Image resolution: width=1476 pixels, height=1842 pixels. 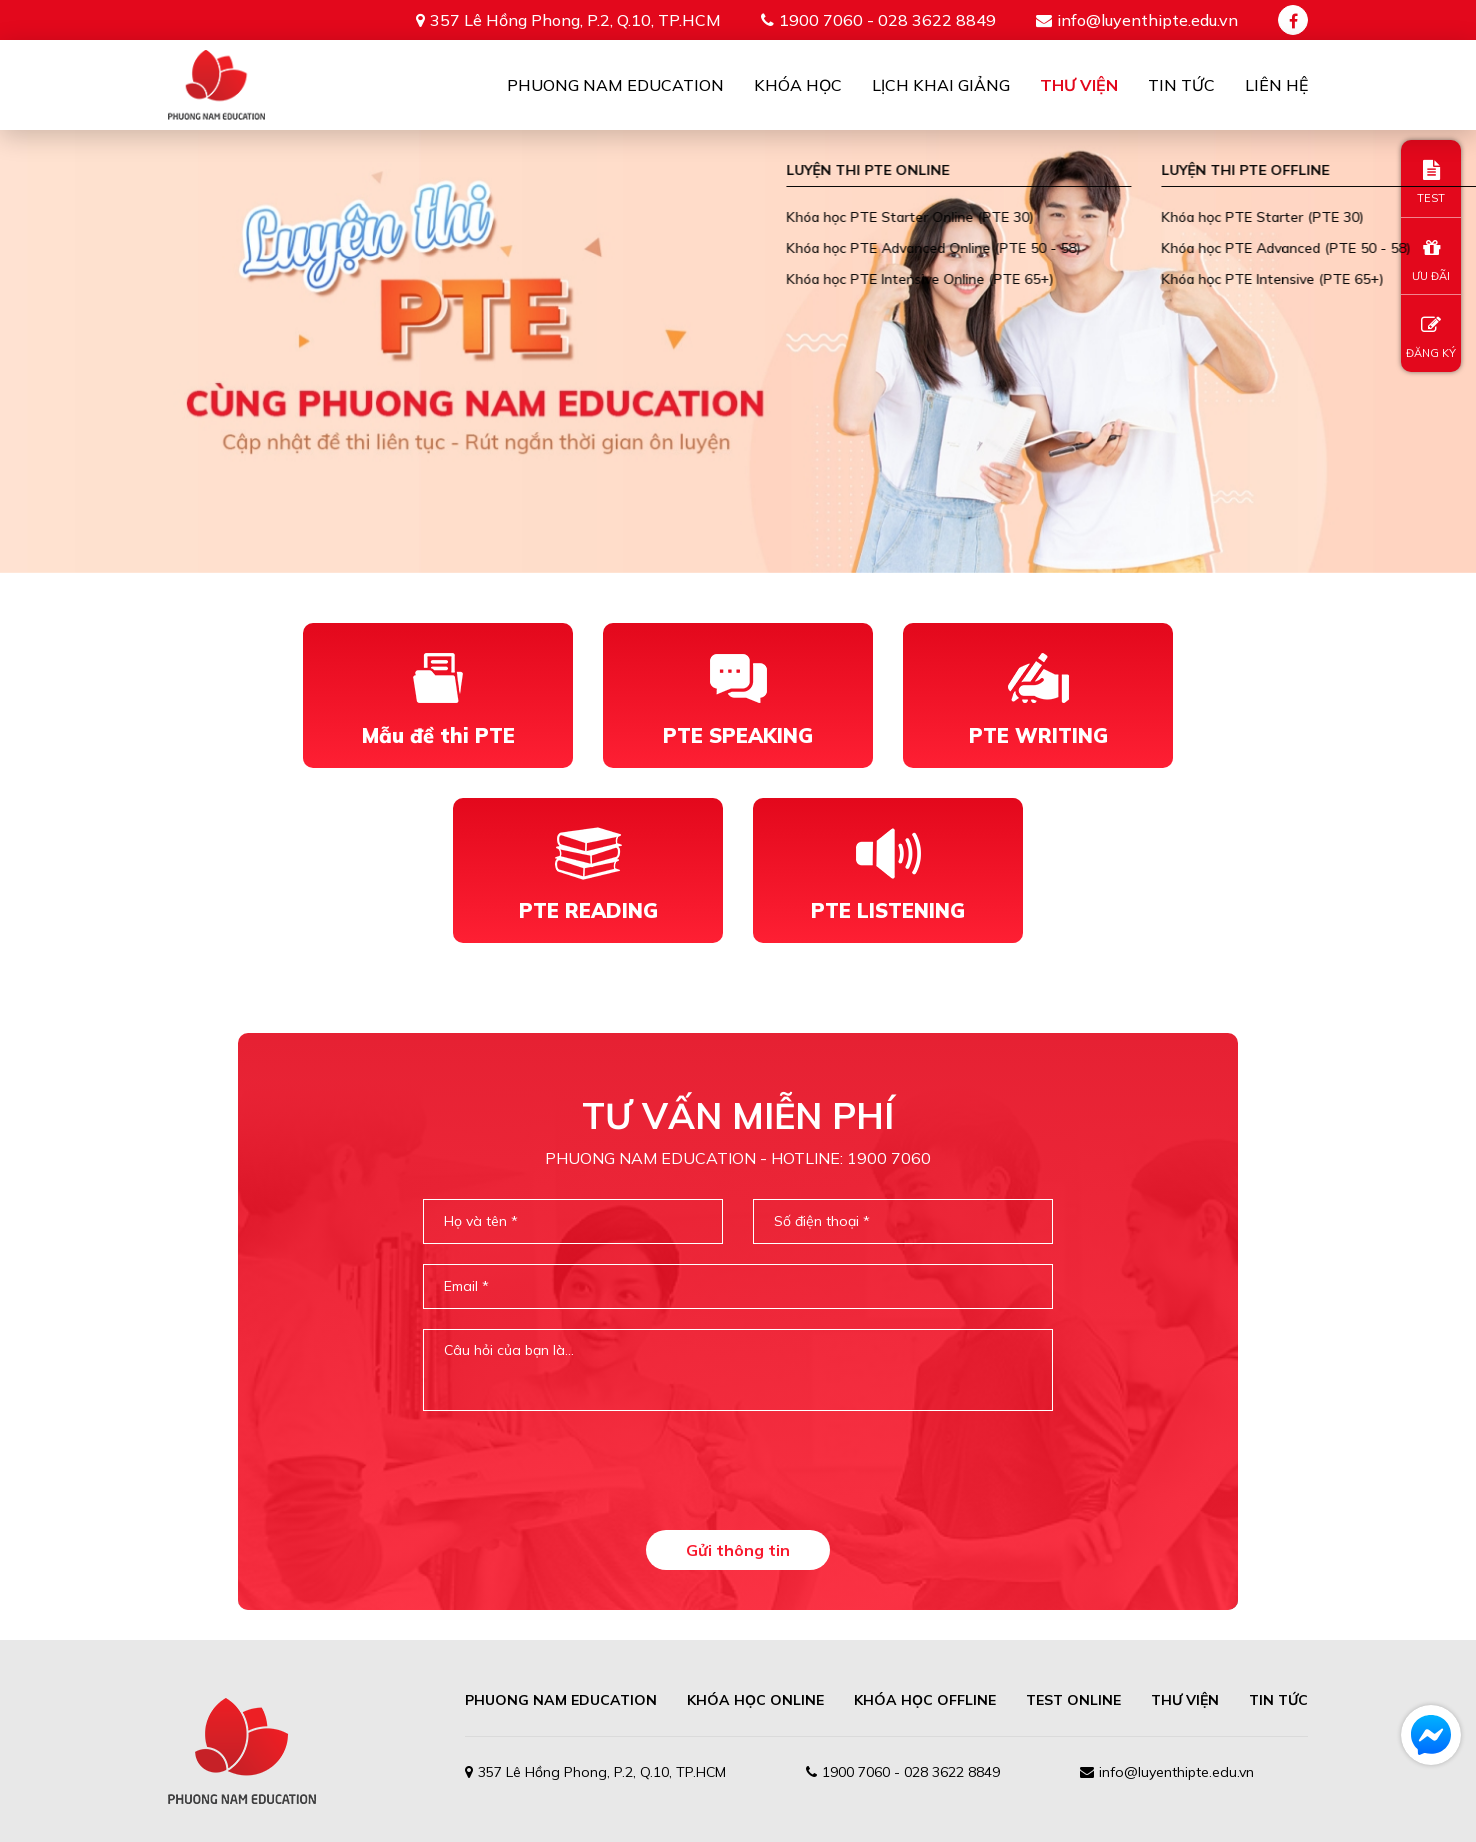 What do you see at coordinates (1431, 260) in the screenshot?
I see `ƯU ĐÃI` at bounding box center [1431, 260].